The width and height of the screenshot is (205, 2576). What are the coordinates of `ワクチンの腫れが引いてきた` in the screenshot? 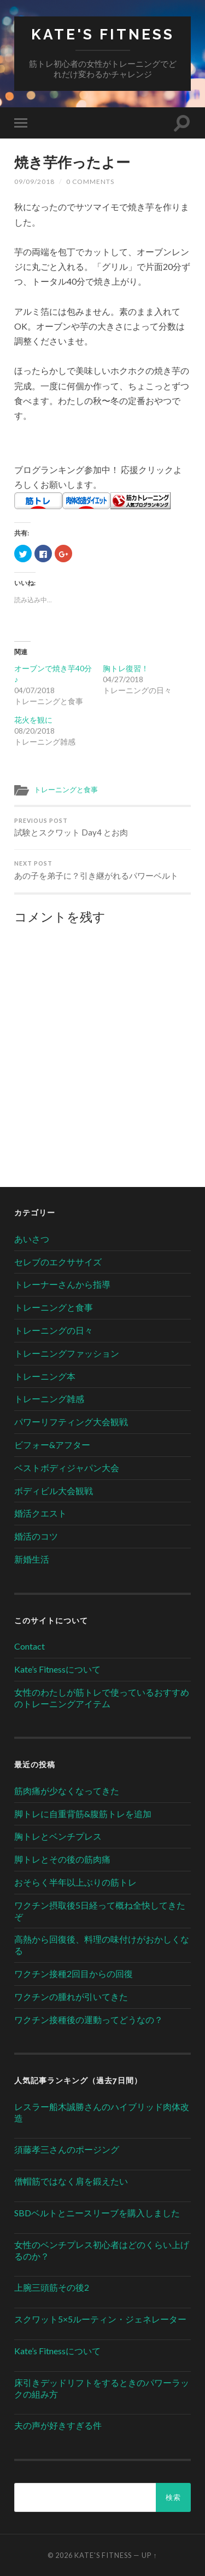 It's located at (71, 1996).